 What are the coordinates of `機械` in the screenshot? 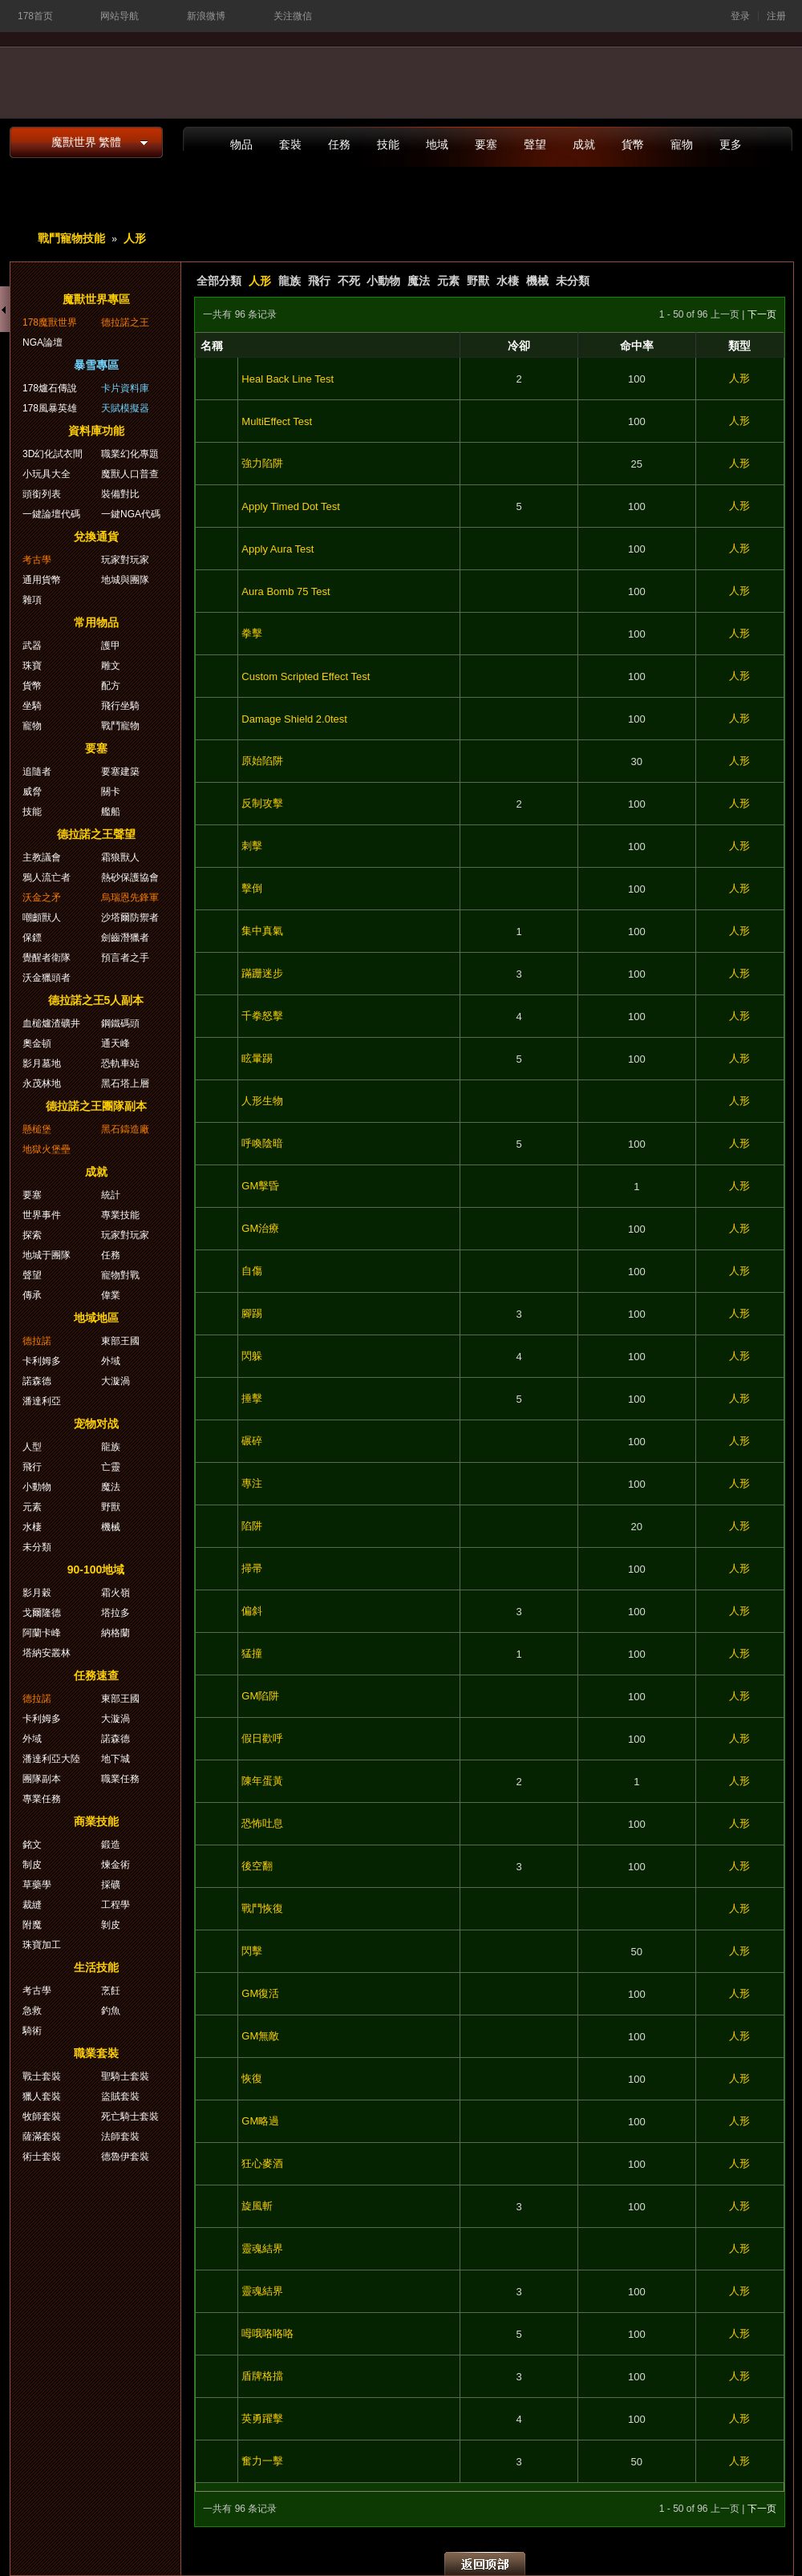 It's located at (537, 280).